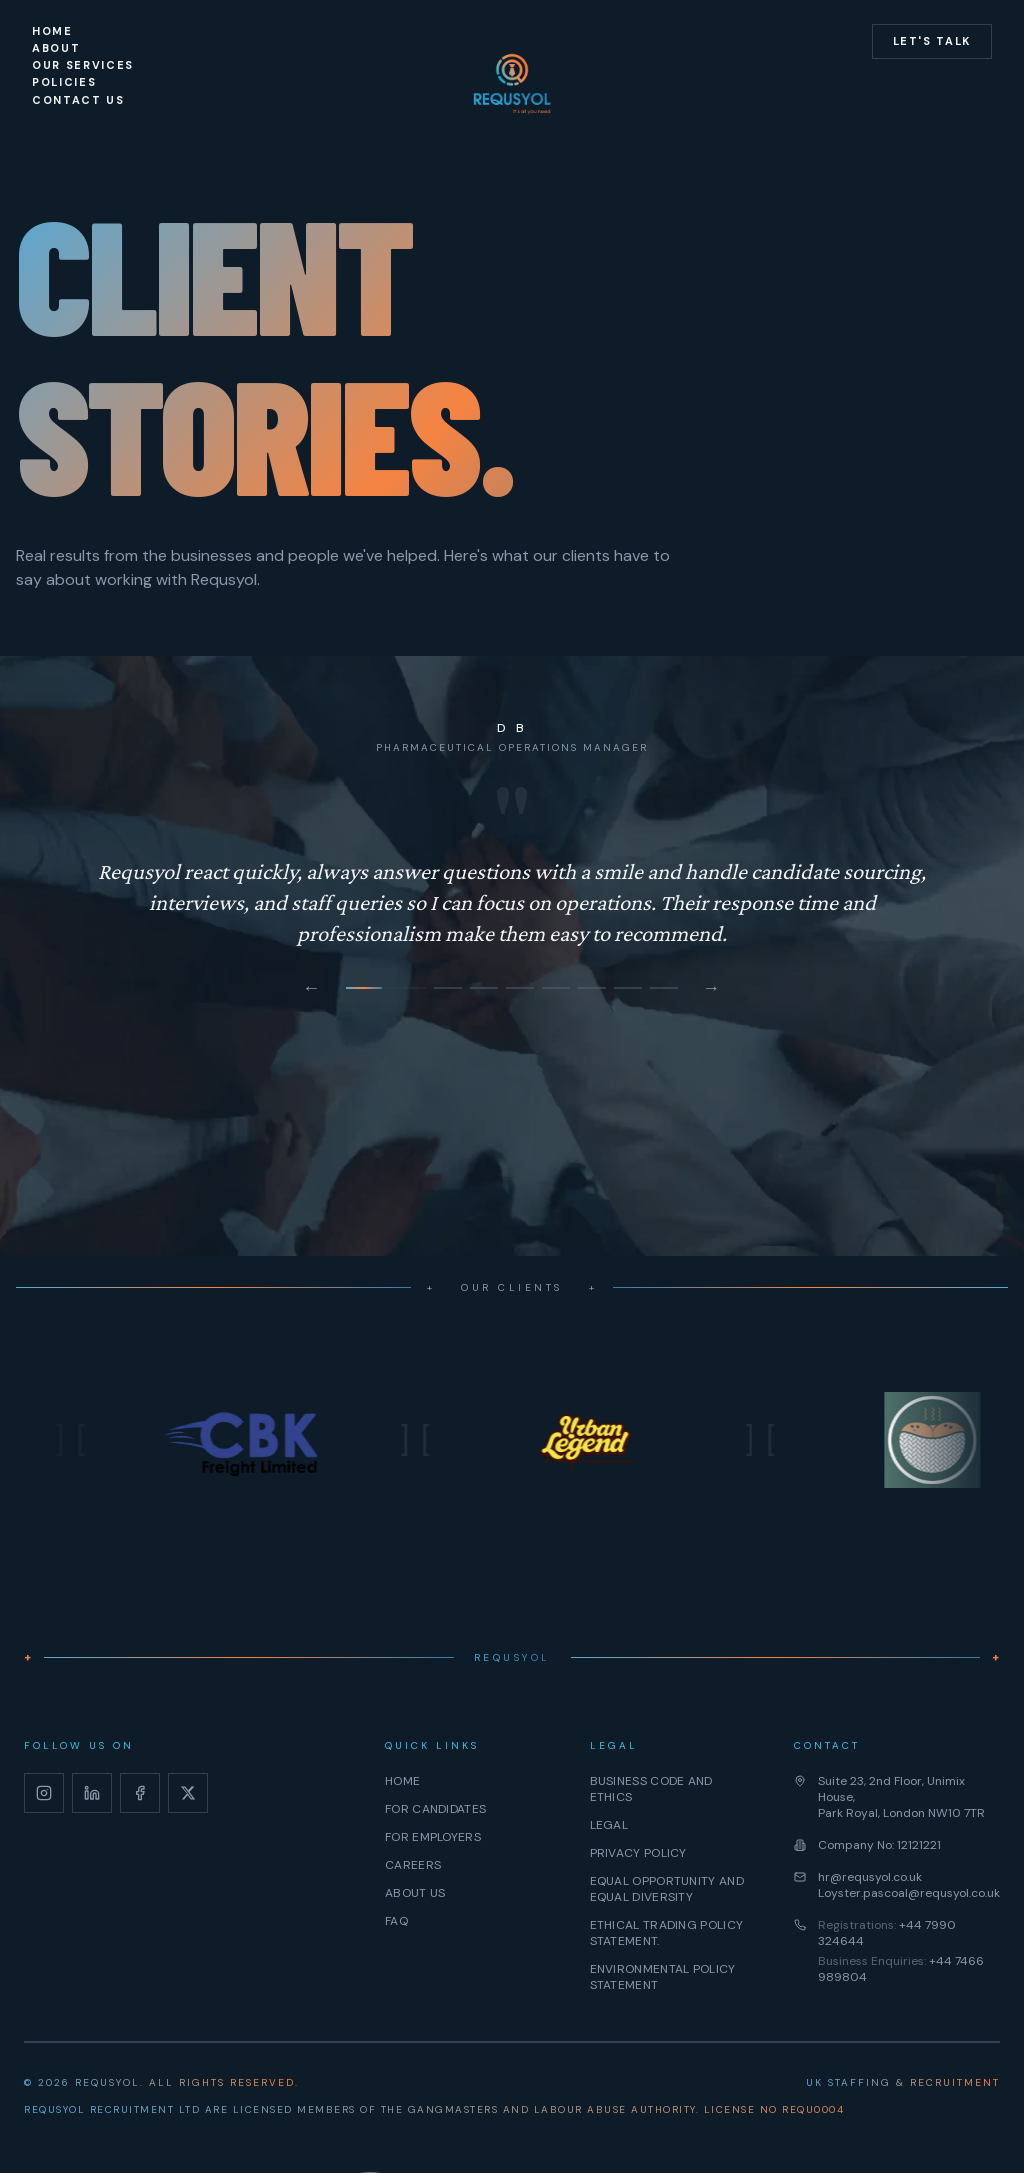  What do you see at coordinates (609, 1825) in the screenshot?
I see `Legal` at bounding box center [609, 1825].